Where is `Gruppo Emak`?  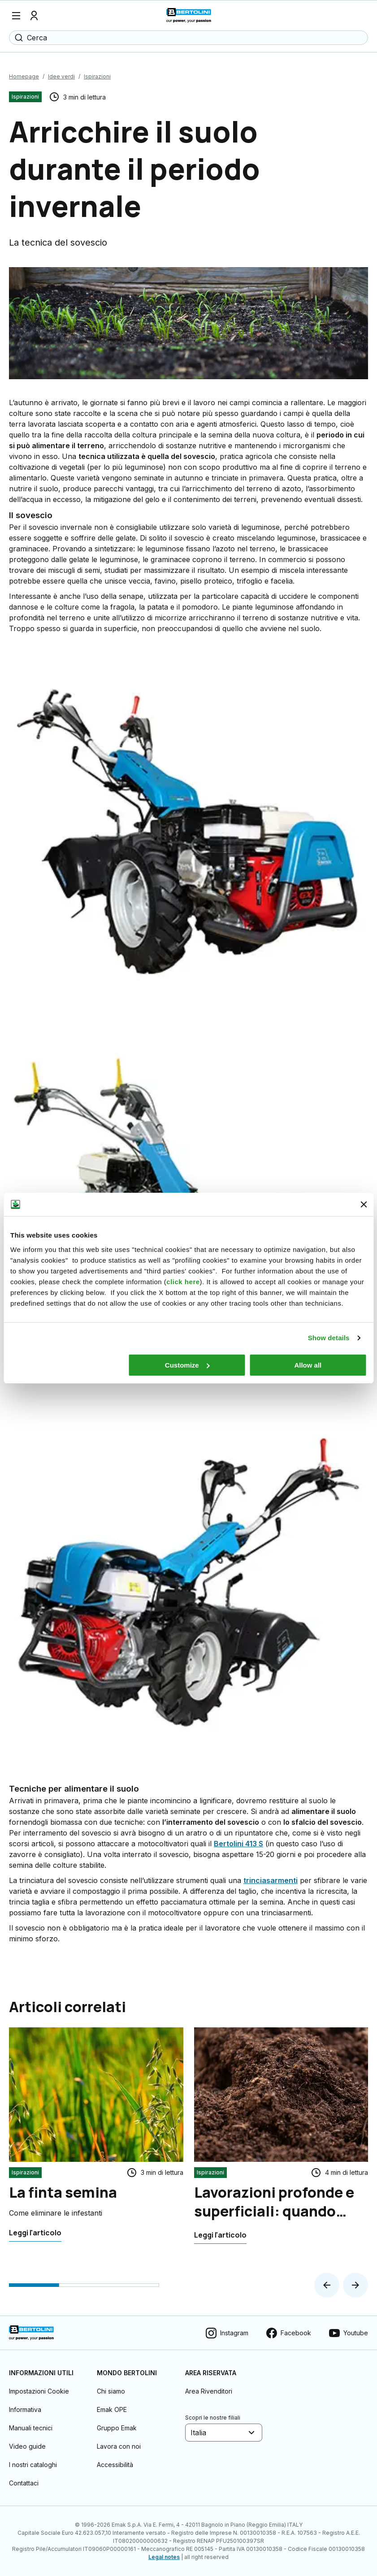
Gruppo Emak is located at coordinates (117, 2428).